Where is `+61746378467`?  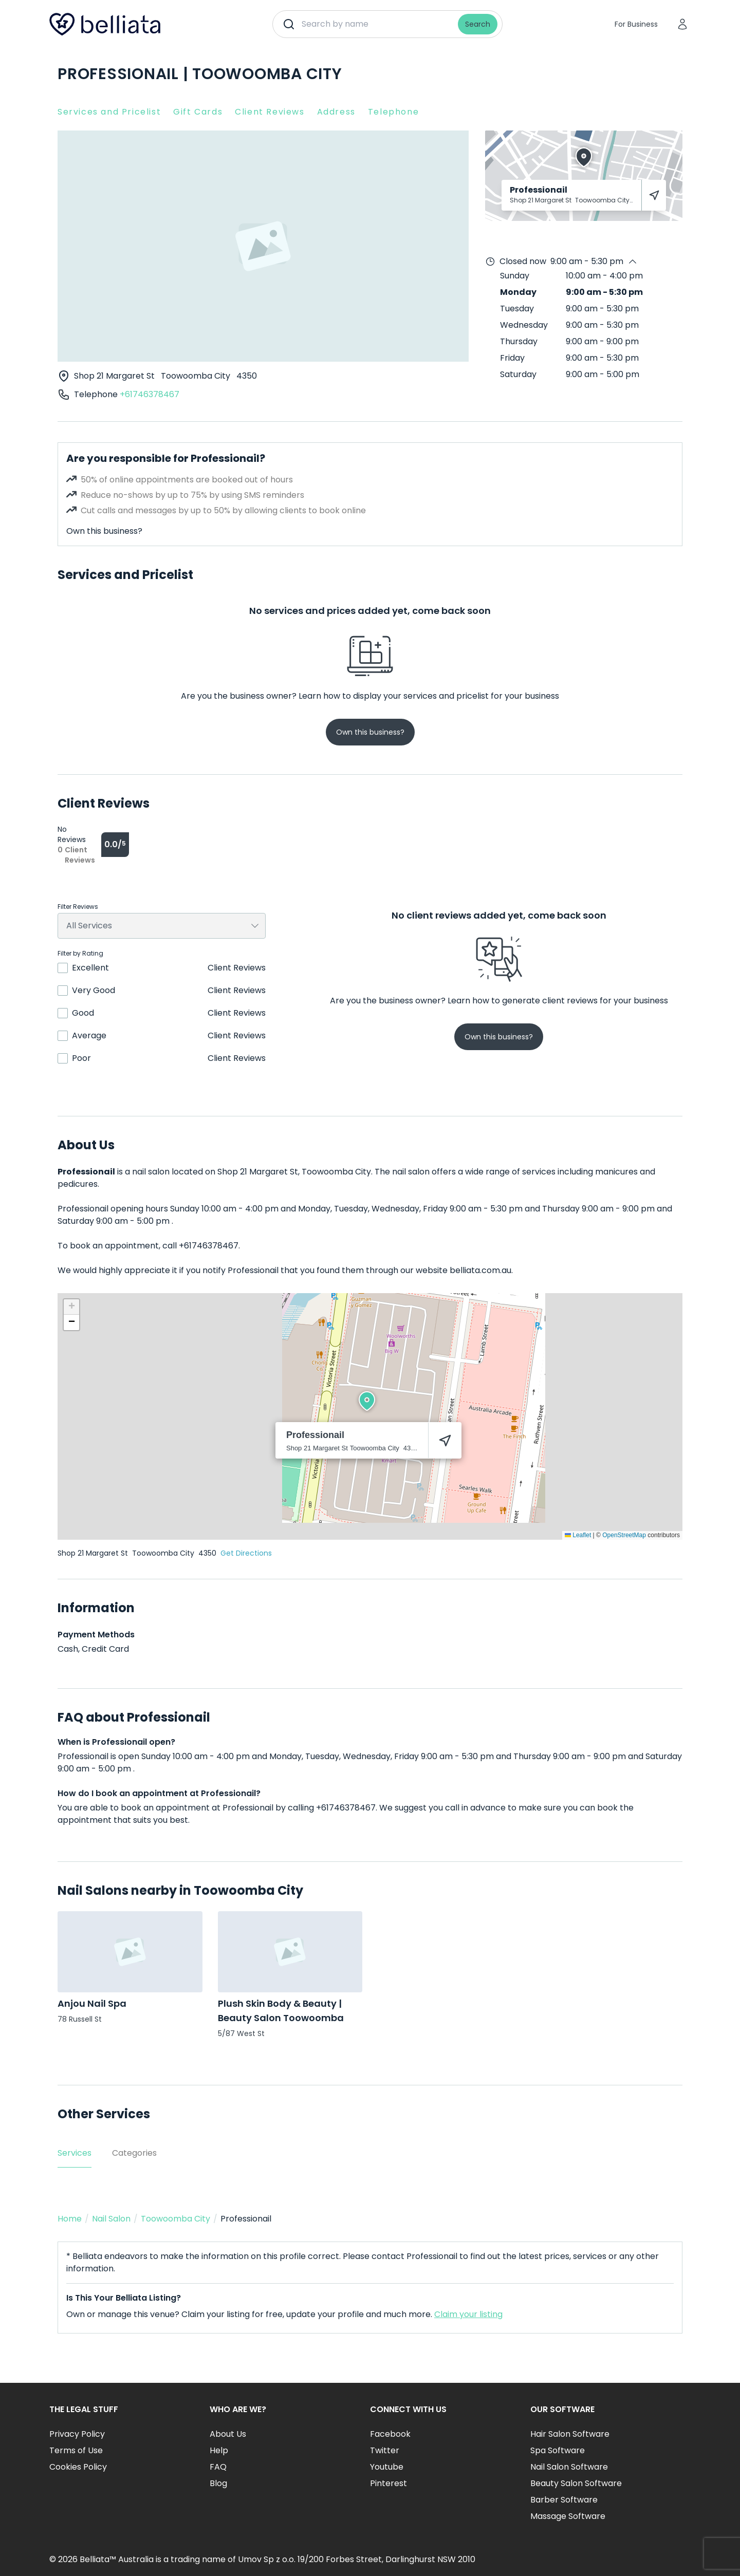 +61746378467 is located at coordinates (149, 394).